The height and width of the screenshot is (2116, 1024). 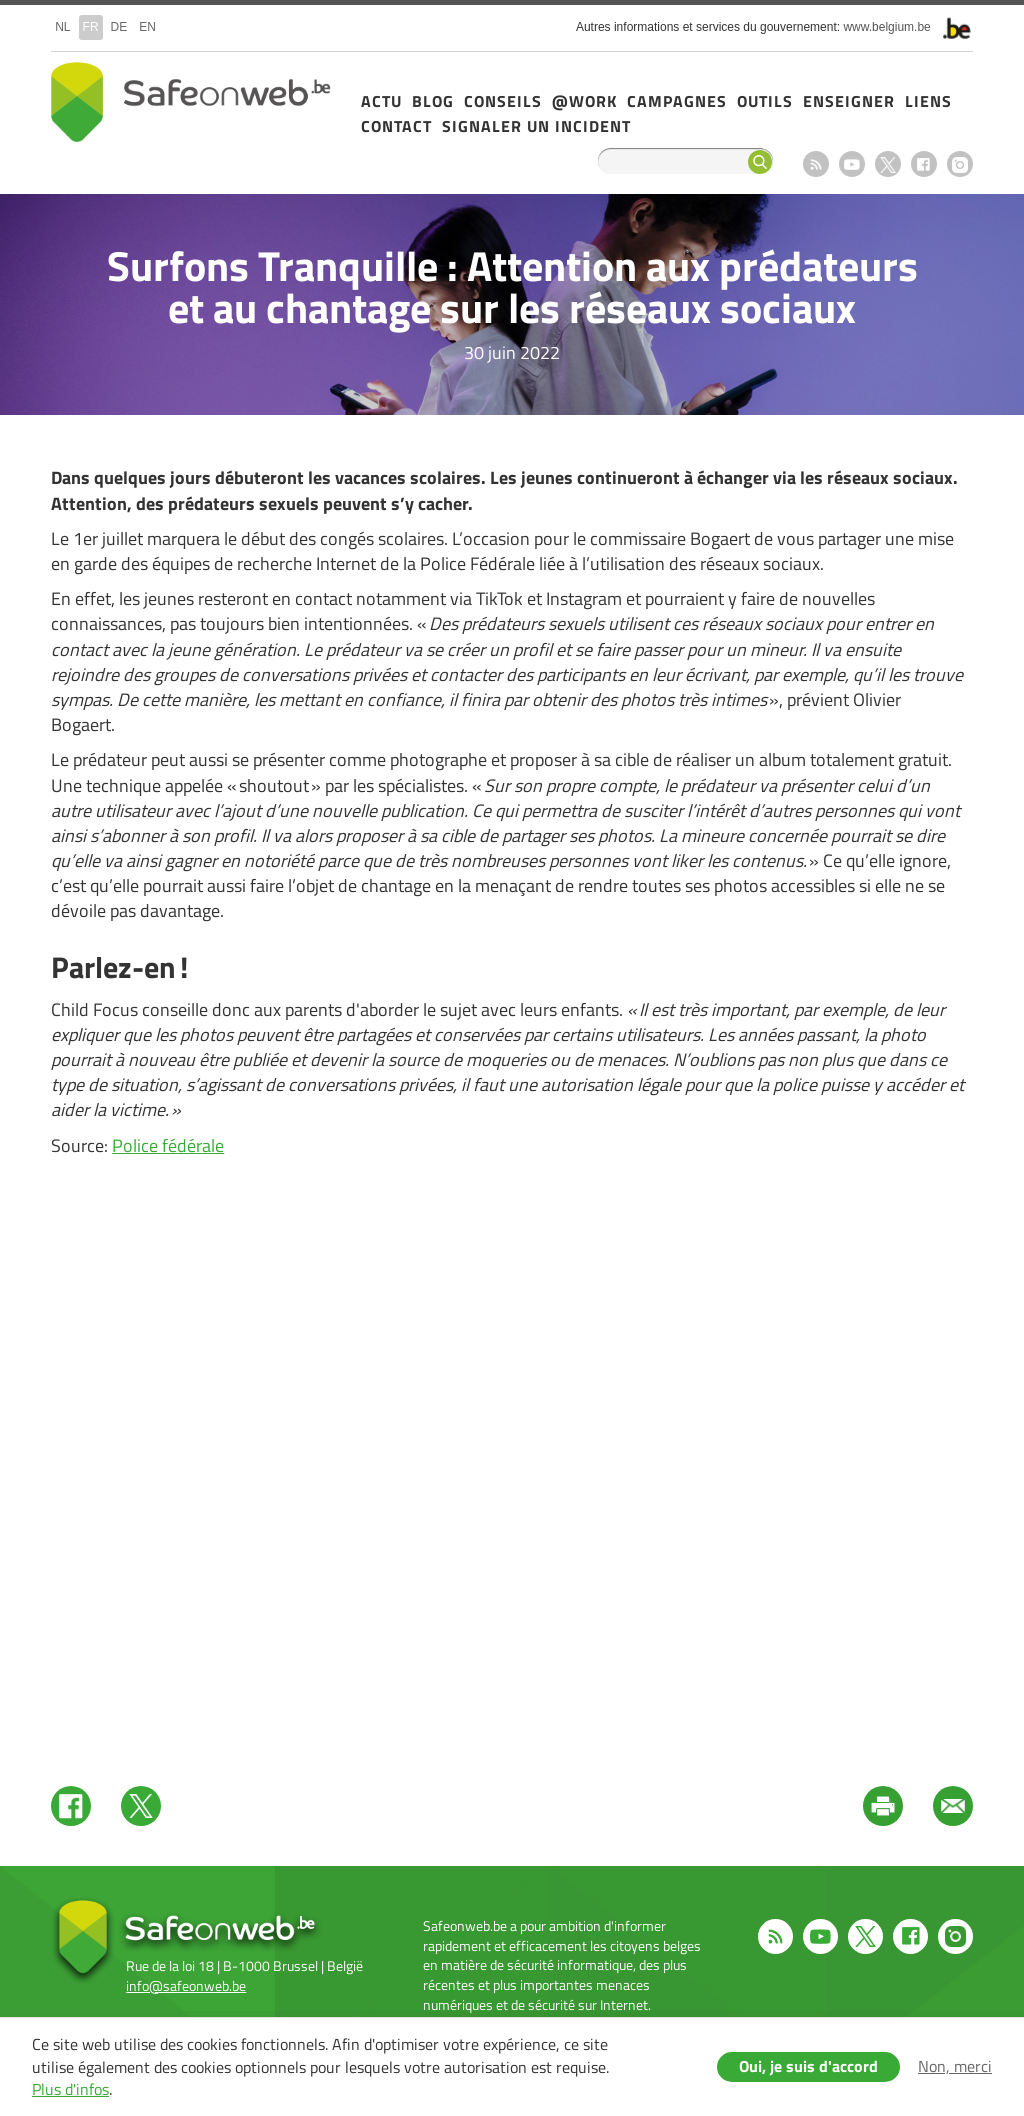 I want to click on info@safeonweb.be, so click(x=186, y=1985).